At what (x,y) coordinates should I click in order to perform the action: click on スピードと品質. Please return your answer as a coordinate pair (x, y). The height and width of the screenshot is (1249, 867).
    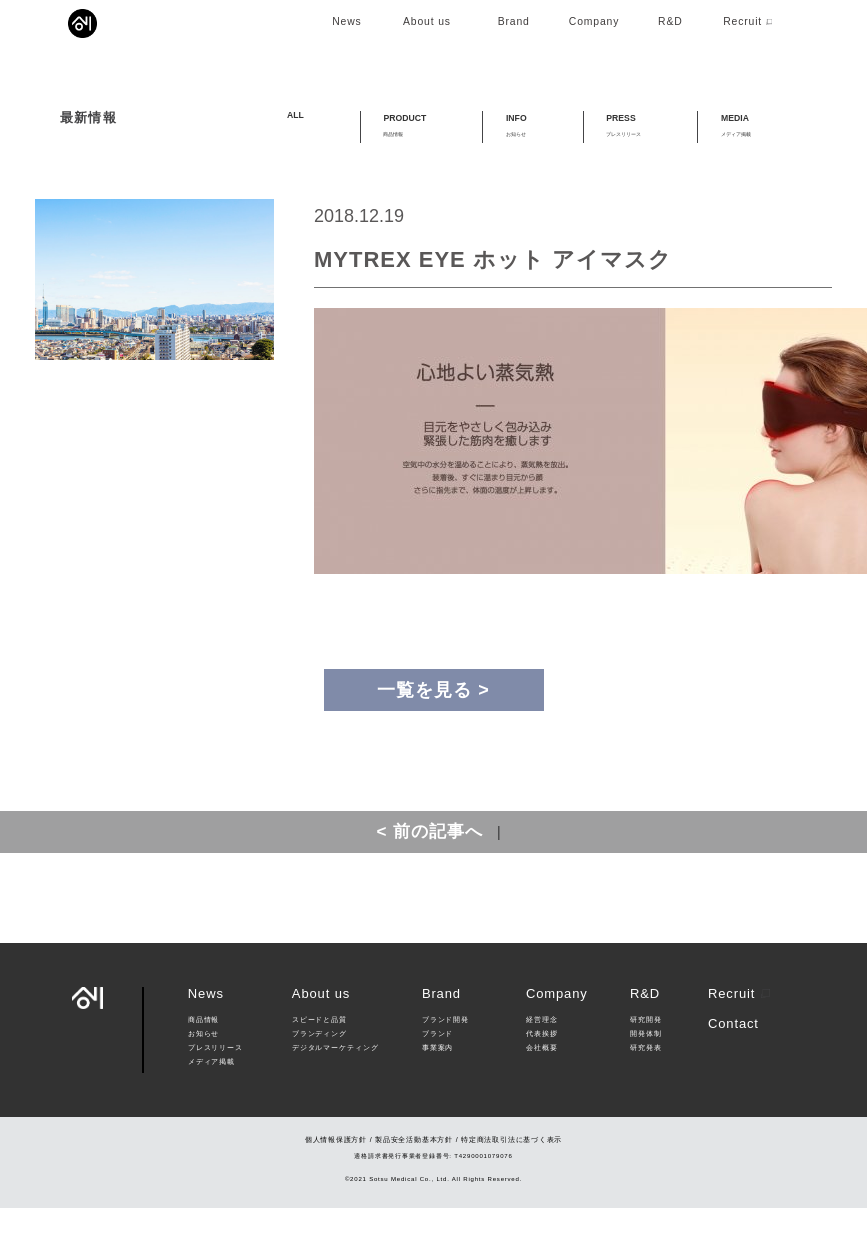
    Looking at the image, I should click on (319, 1061).